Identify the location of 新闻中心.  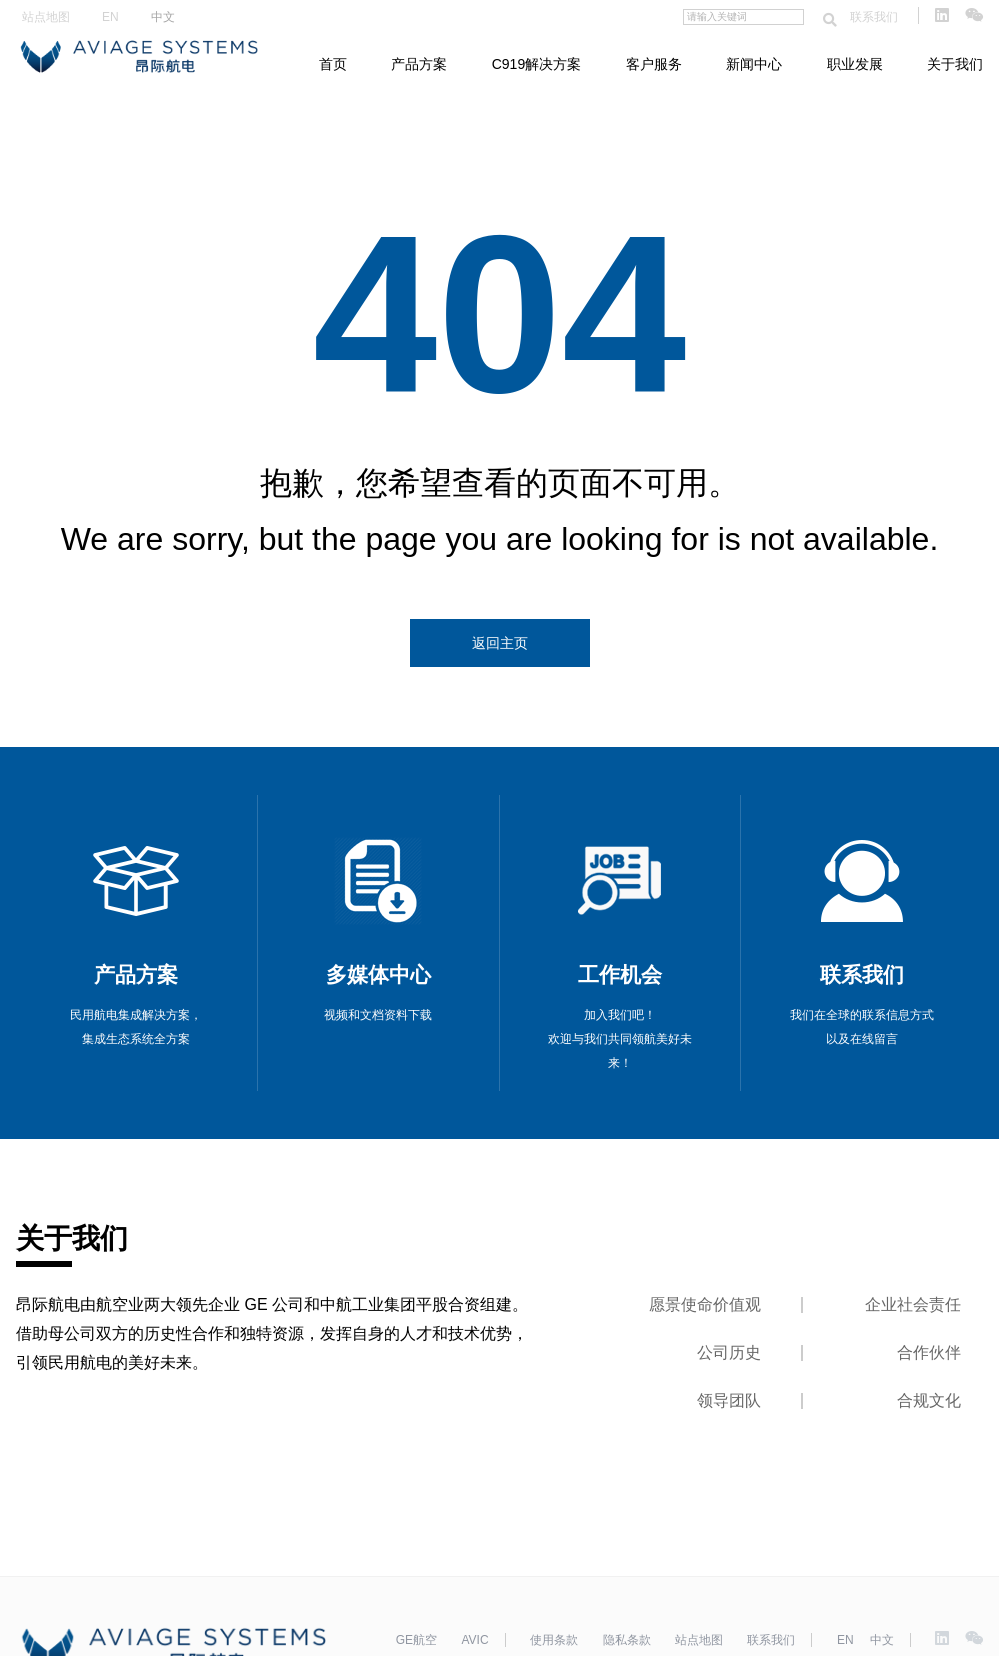
(754, 64).